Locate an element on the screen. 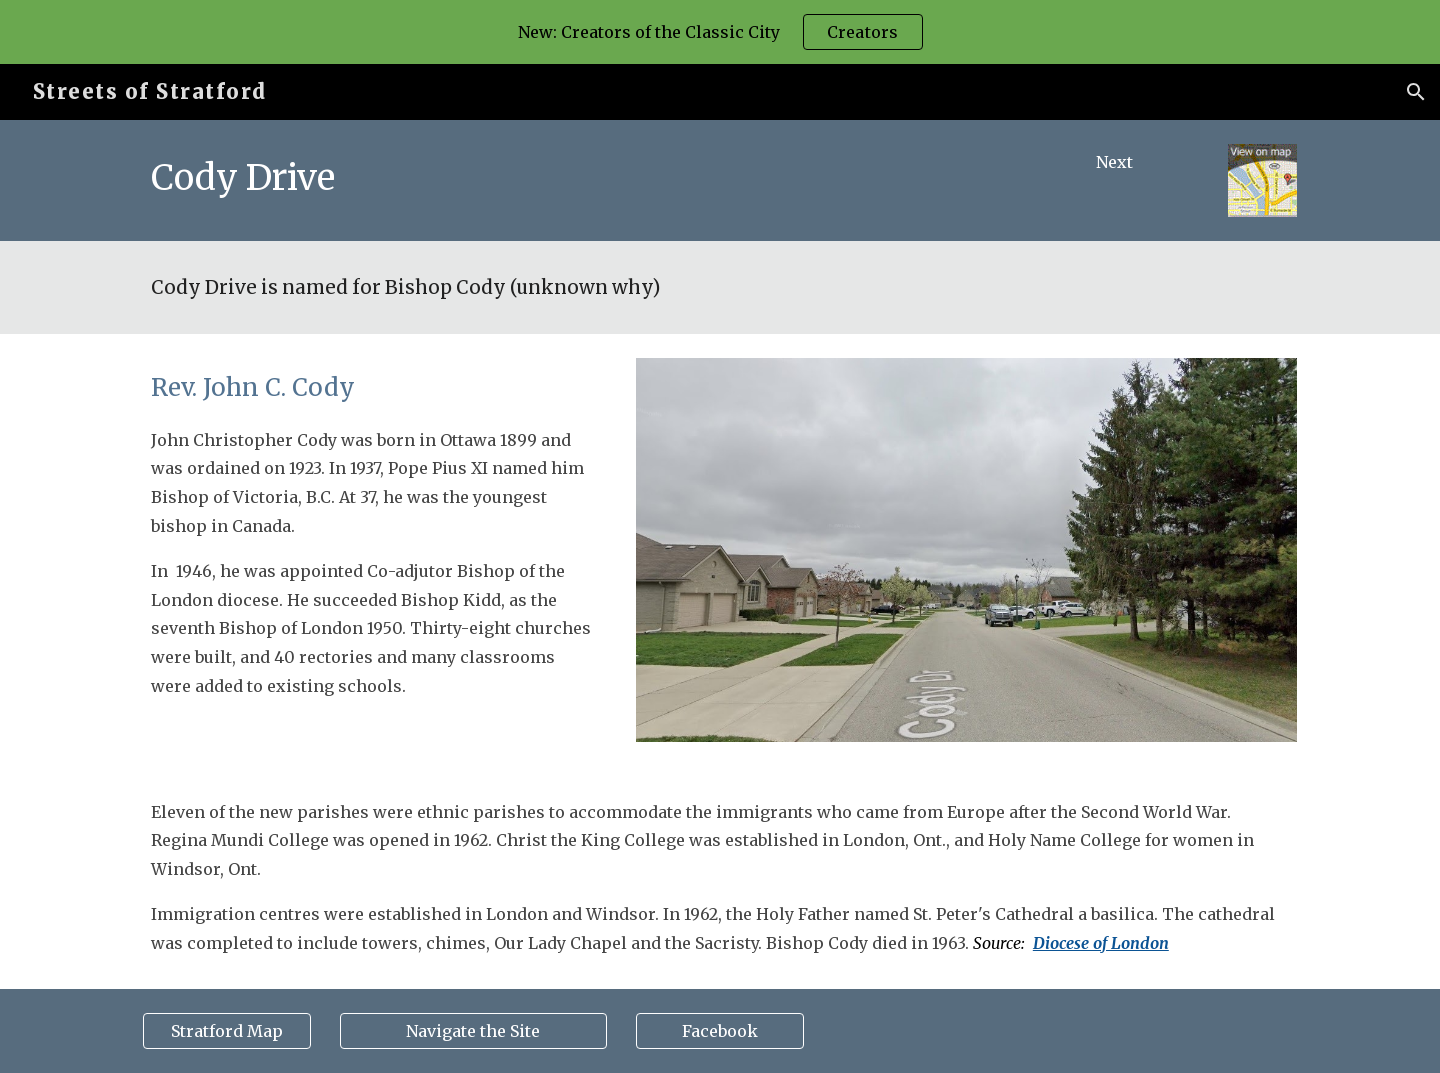  [region] is located at coordinates (720, 32).